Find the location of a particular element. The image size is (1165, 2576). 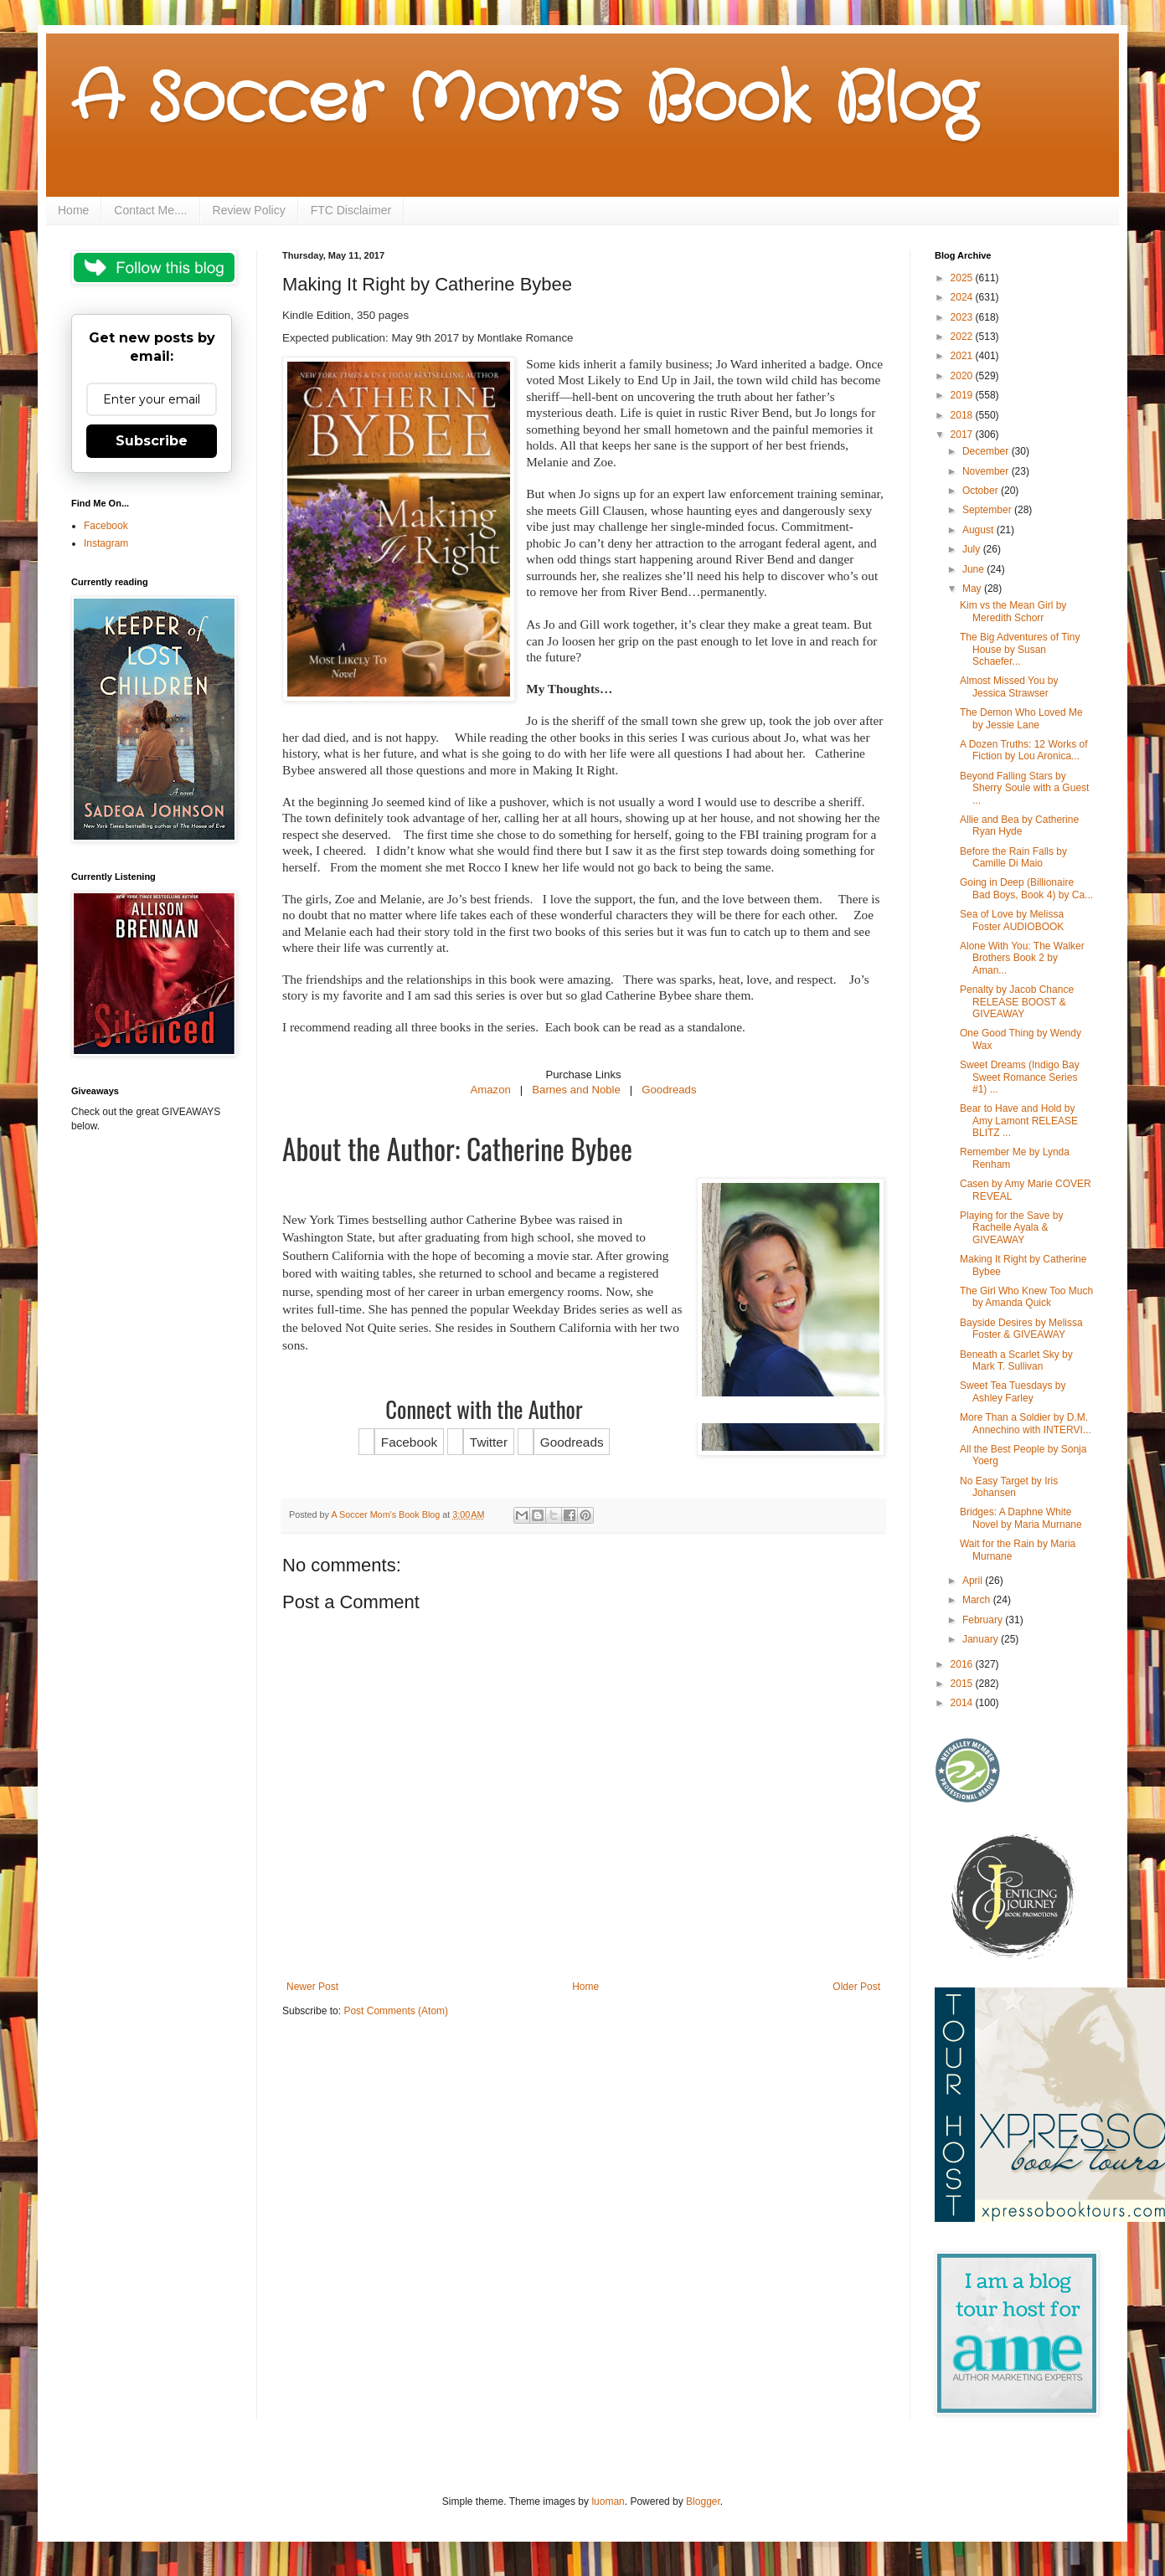

2023 is located at coordinates (963, 317).